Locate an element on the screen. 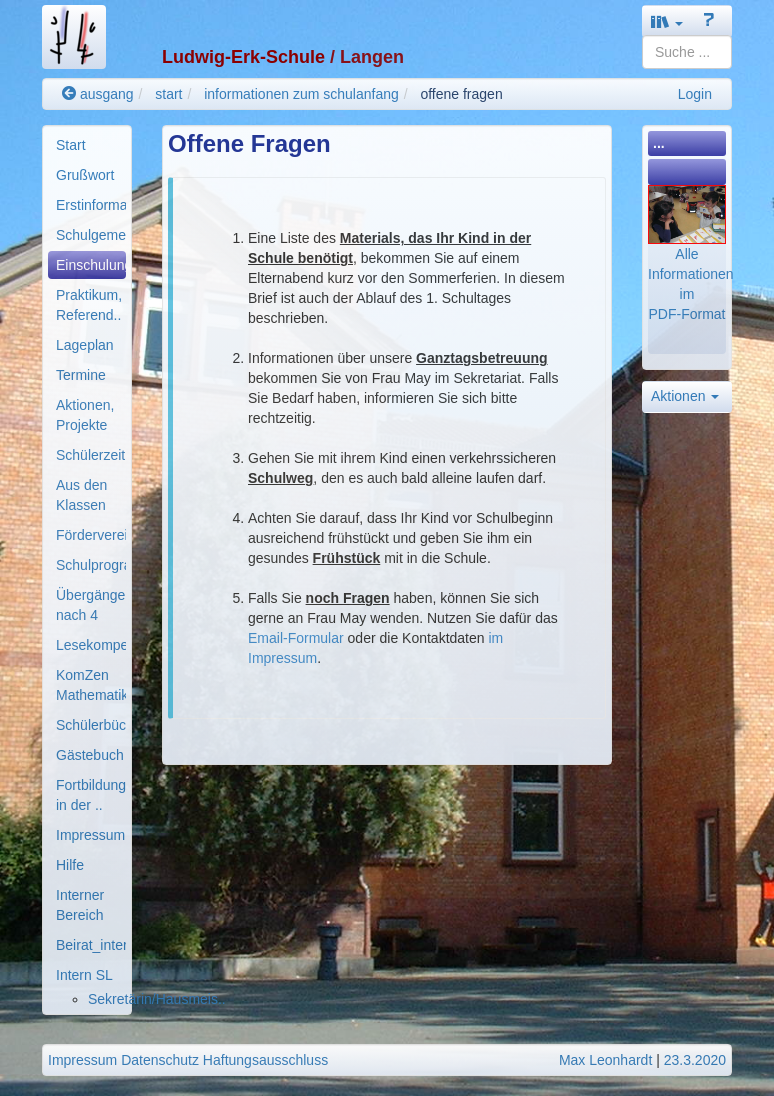 The height and width of the screenshot is (1096, 774). Lesekompetenz is located at coordinates (91, 645).